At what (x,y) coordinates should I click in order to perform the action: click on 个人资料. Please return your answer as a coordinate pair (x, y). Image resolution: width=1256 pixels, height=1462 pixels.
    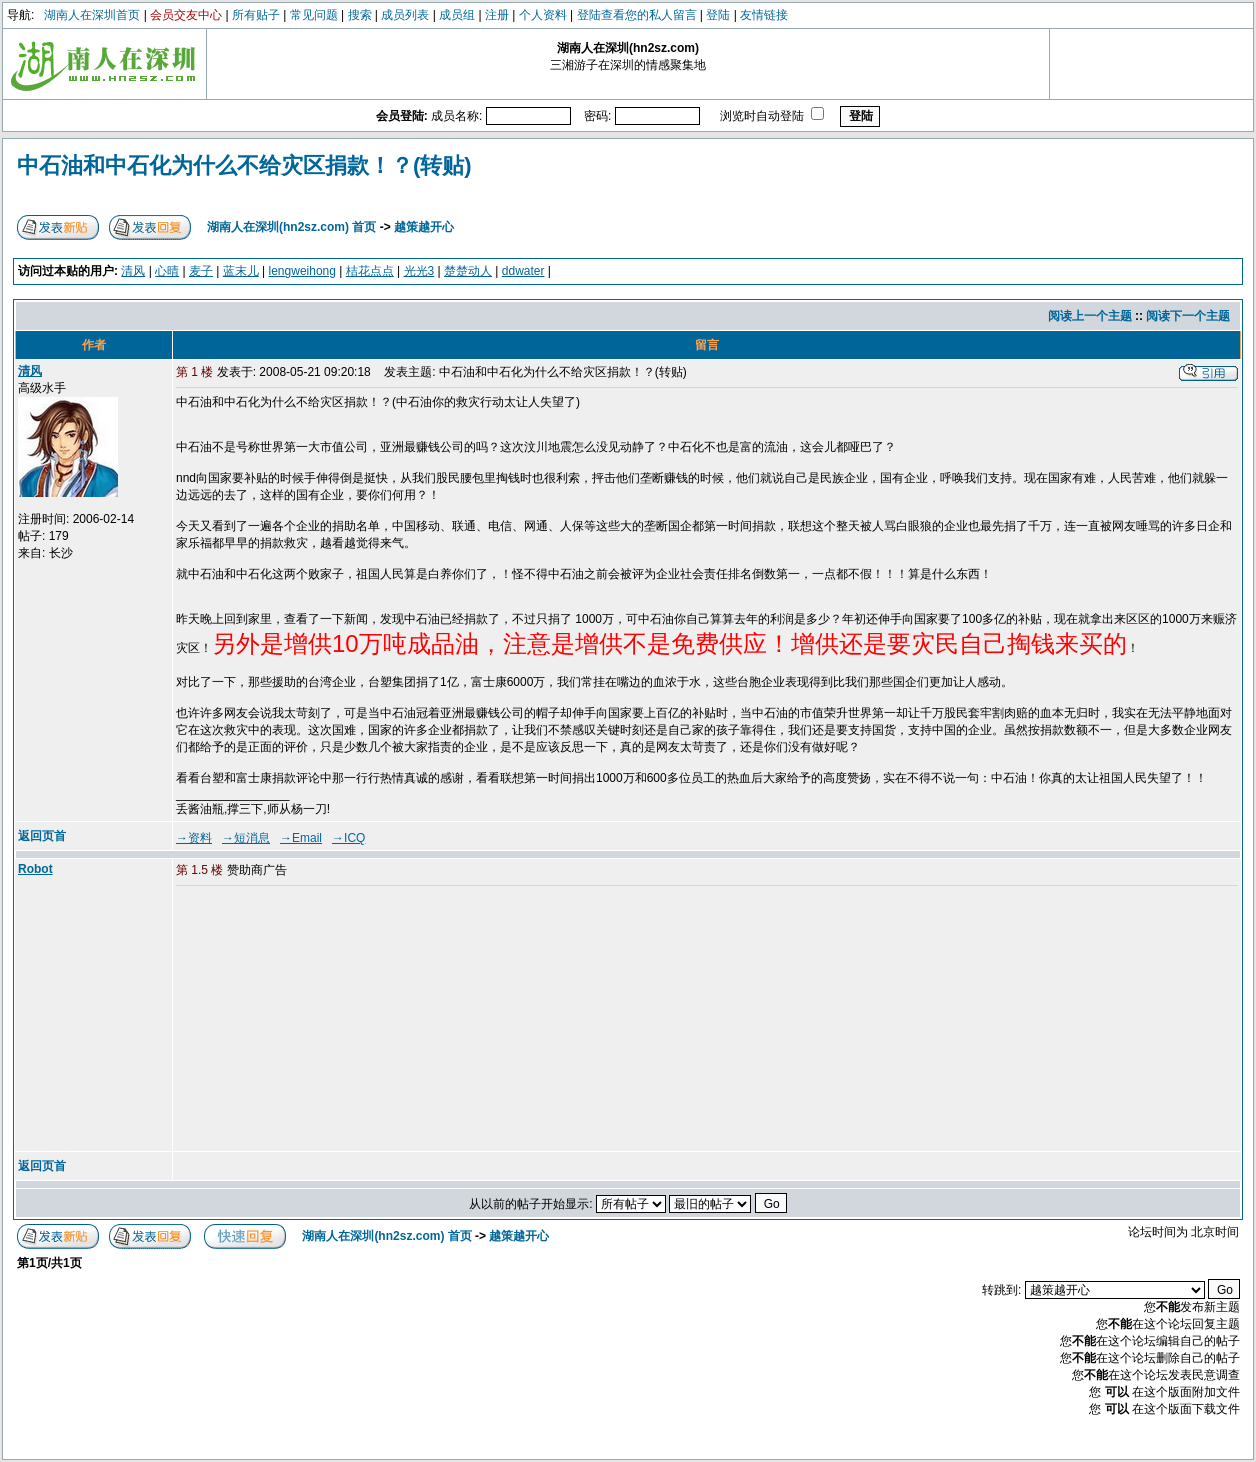
    Looking at the image, I should click on (543, 15).